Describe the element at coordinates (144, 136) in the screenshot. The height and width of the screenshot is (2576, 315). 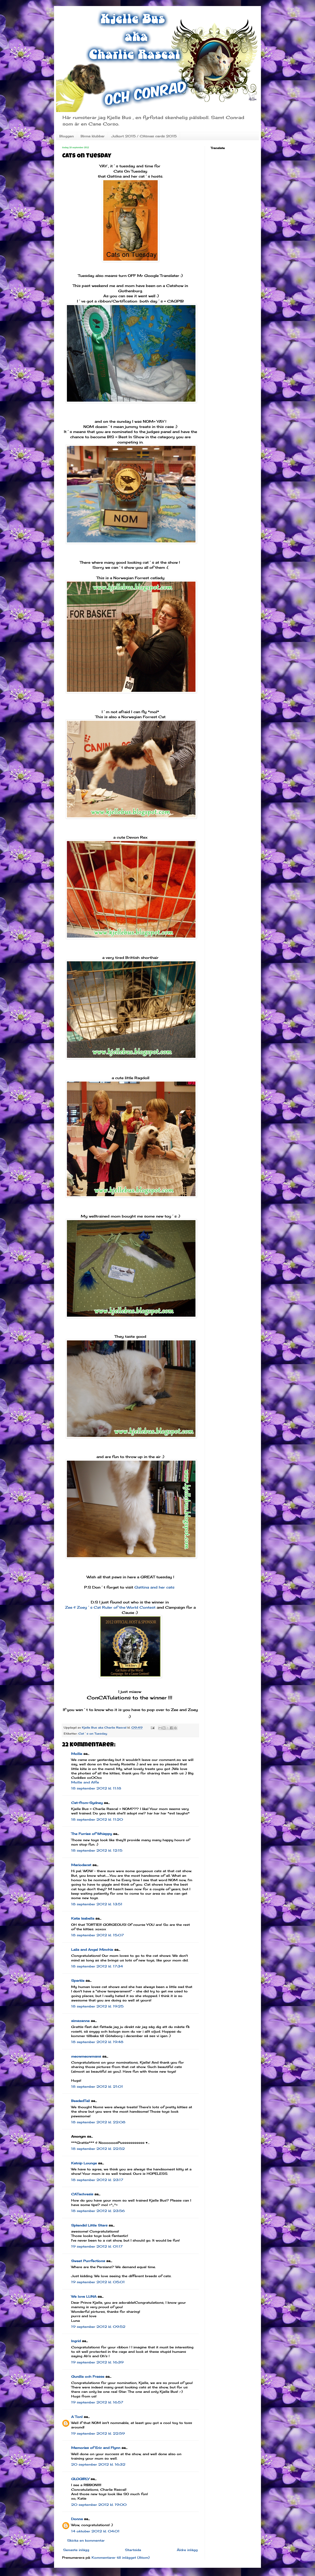
I see `Julkort 2015 / CAtmas cards 2015` at that location.